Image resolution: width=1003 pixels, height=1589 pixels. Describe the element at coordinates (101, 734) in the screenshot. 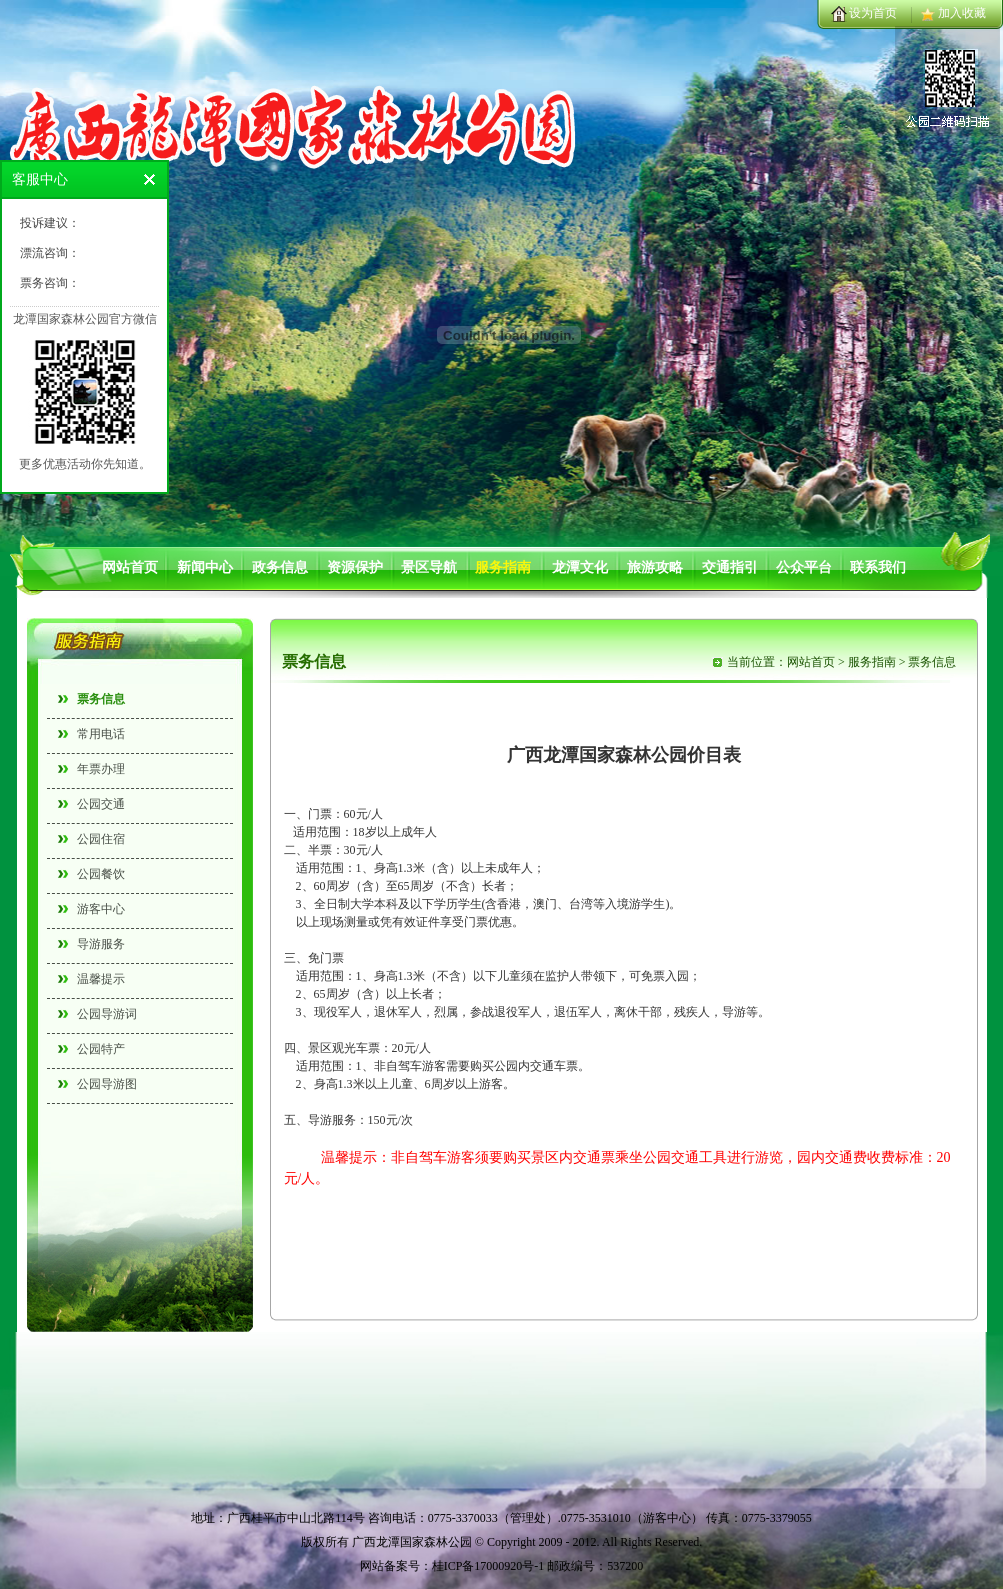

I see `常用电话` at that location.